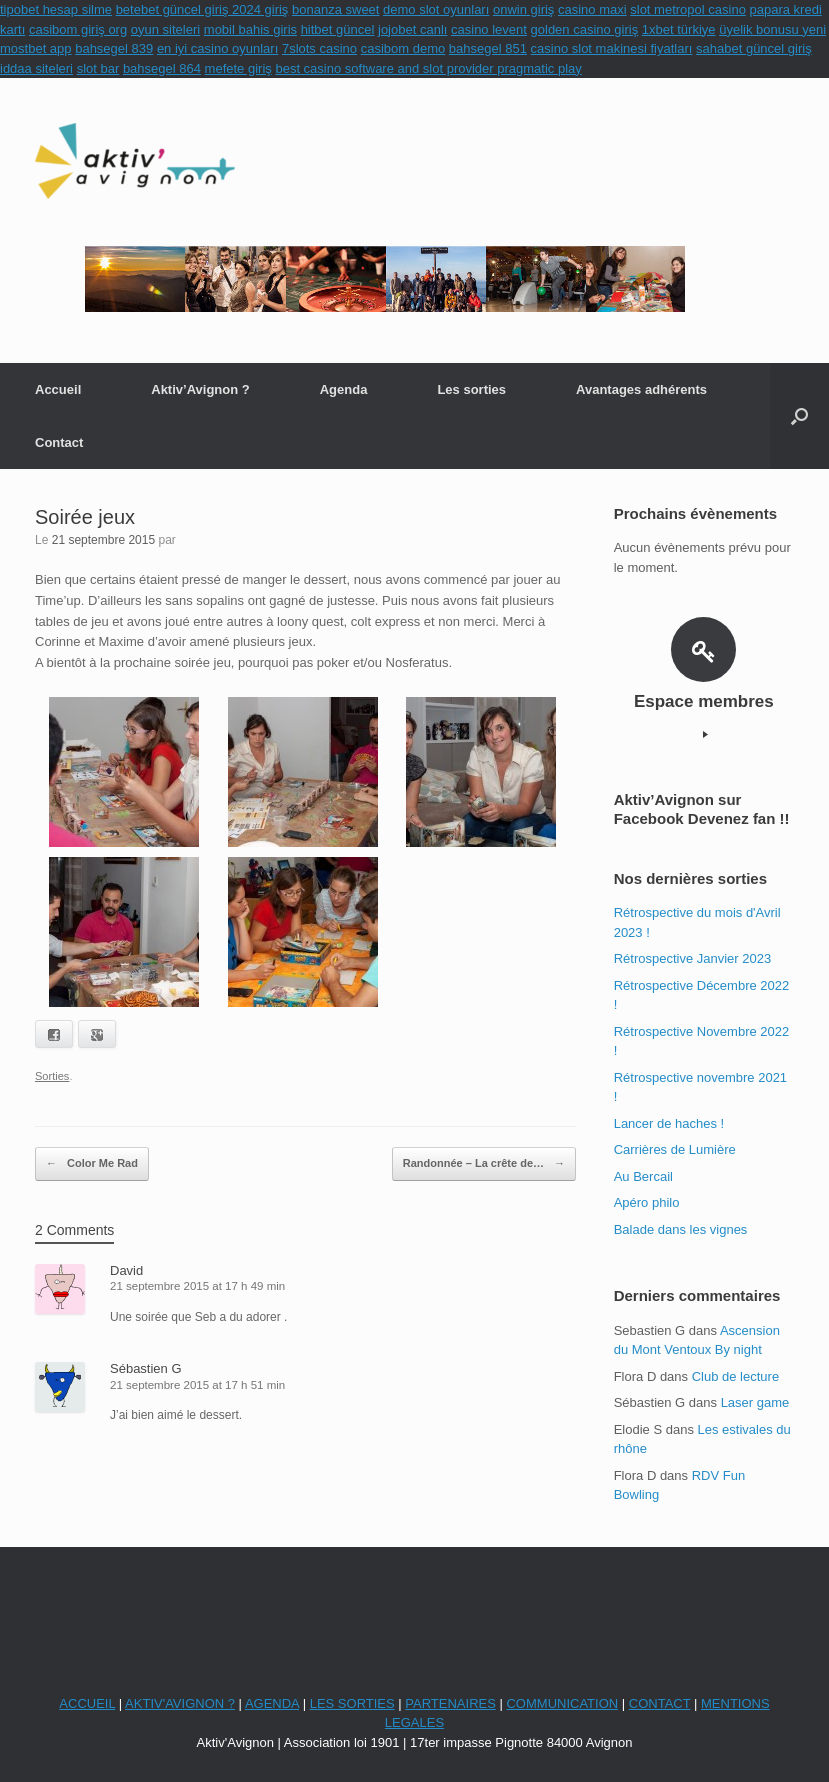 The image size is (829, 1782). I want to click on Les sorties, so click(471, 389).